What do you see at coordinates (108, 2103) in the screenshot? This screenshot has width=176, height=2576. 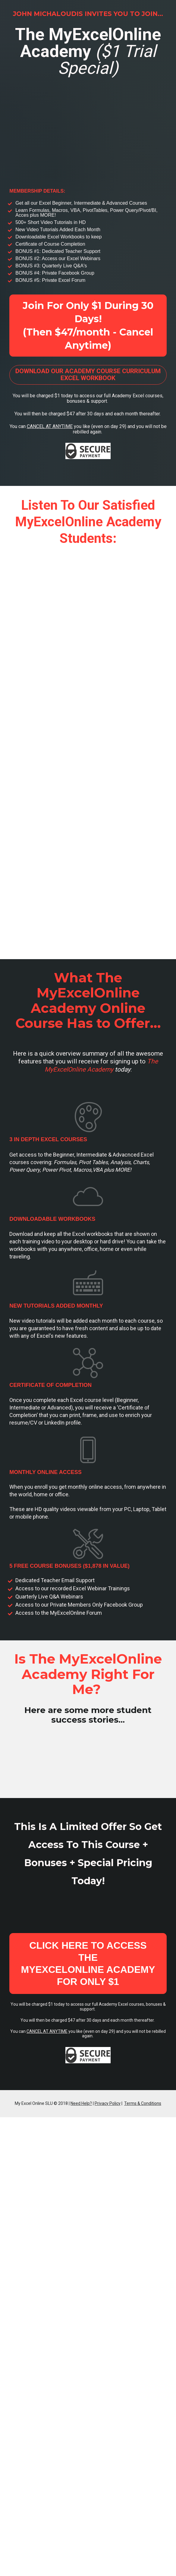 I see `Privacy Policy` at bounding box center [108, 2103].